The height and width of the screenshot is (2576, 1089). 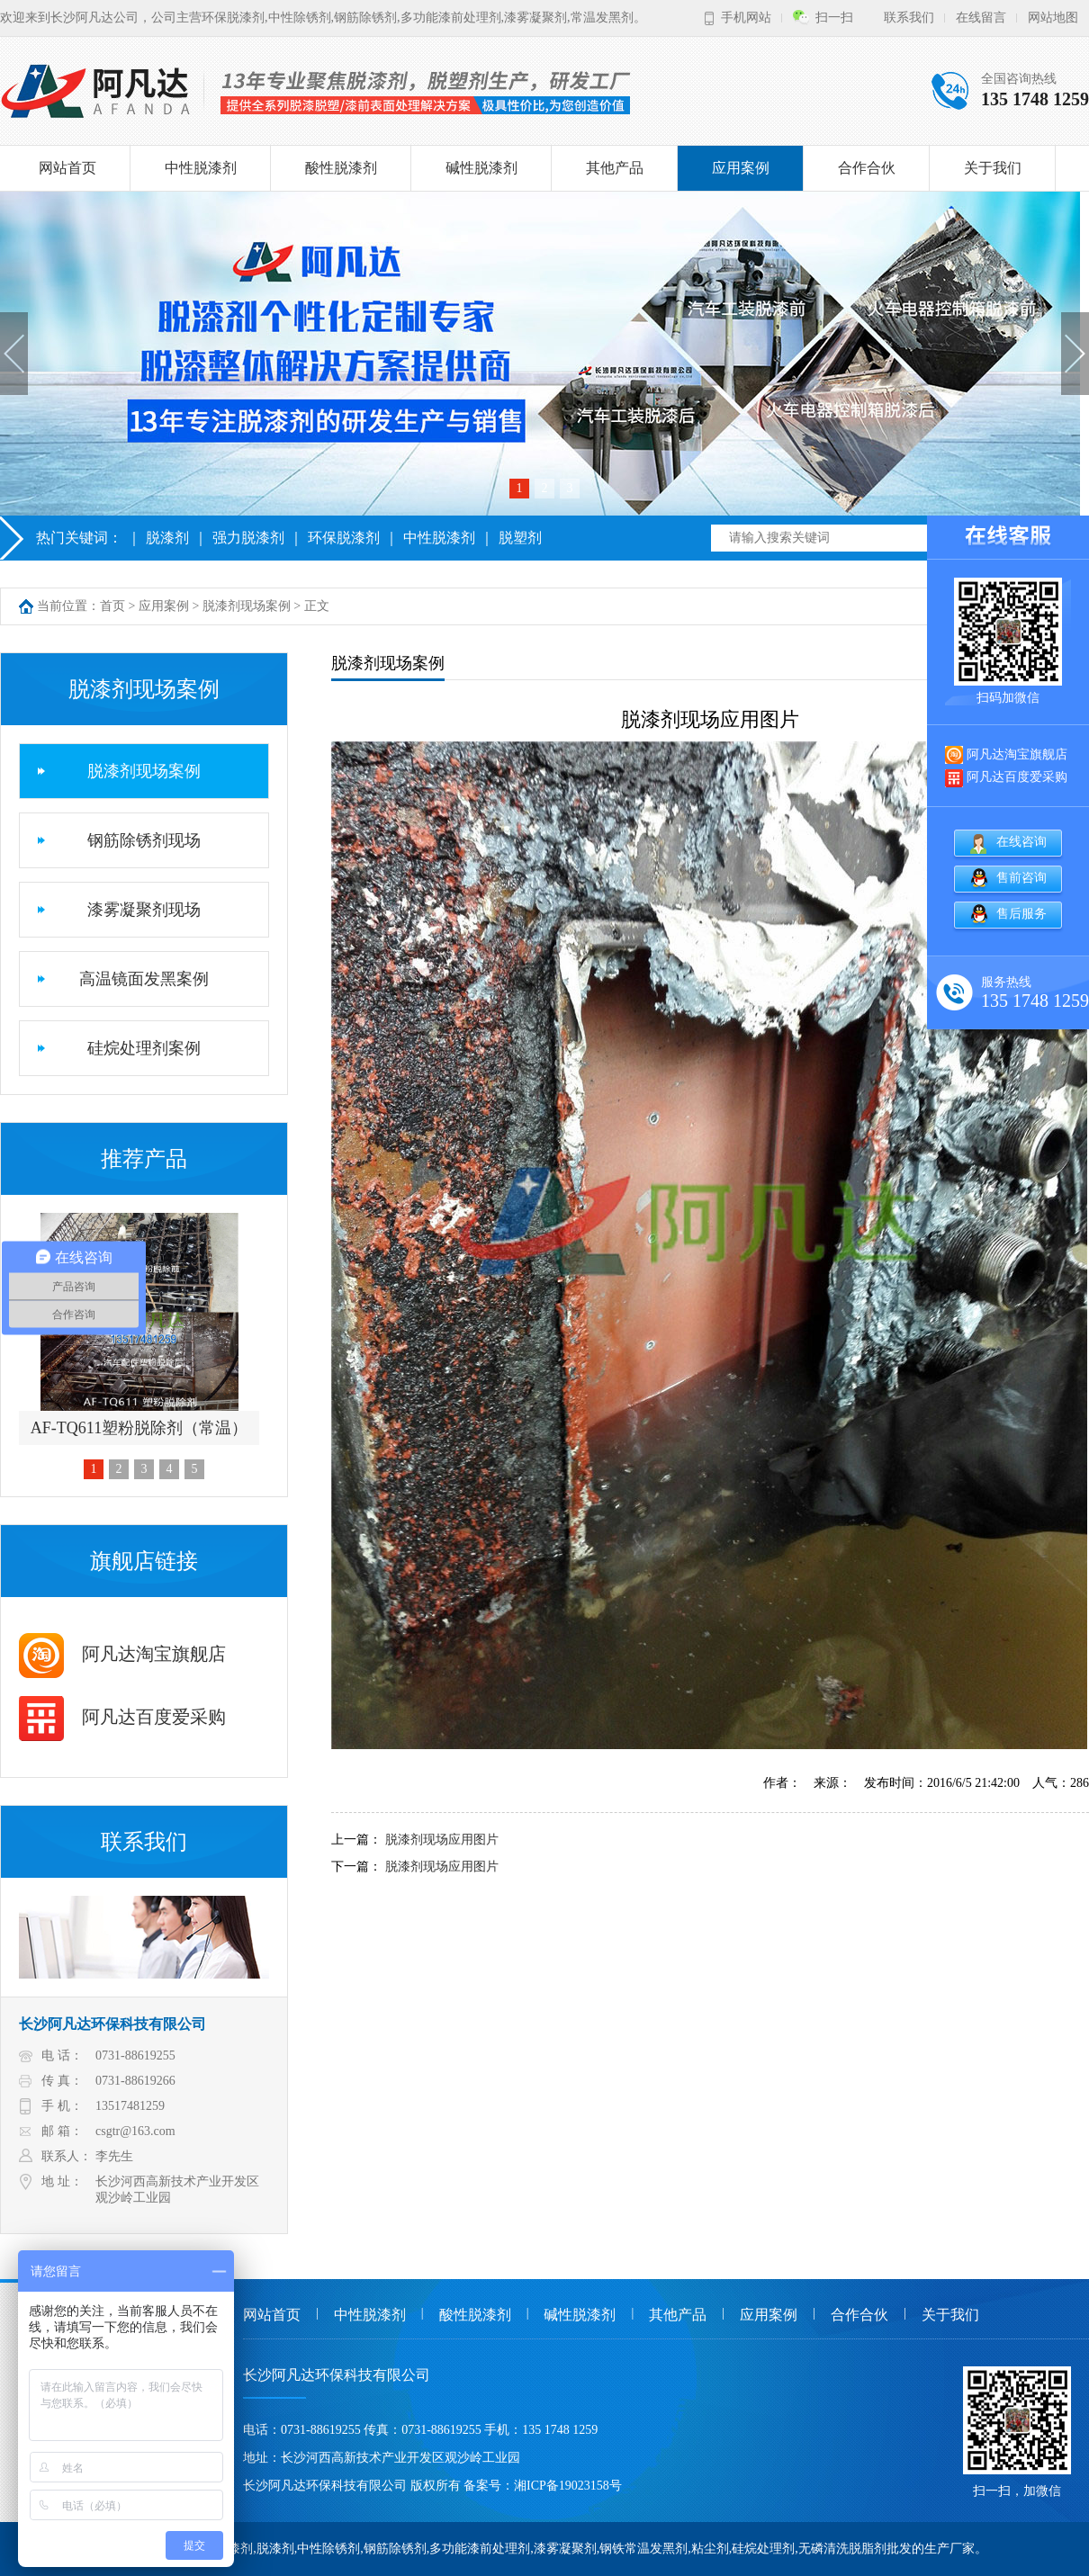 I want to click on 脱漆剂现场案例, so click(x=246, y=606).